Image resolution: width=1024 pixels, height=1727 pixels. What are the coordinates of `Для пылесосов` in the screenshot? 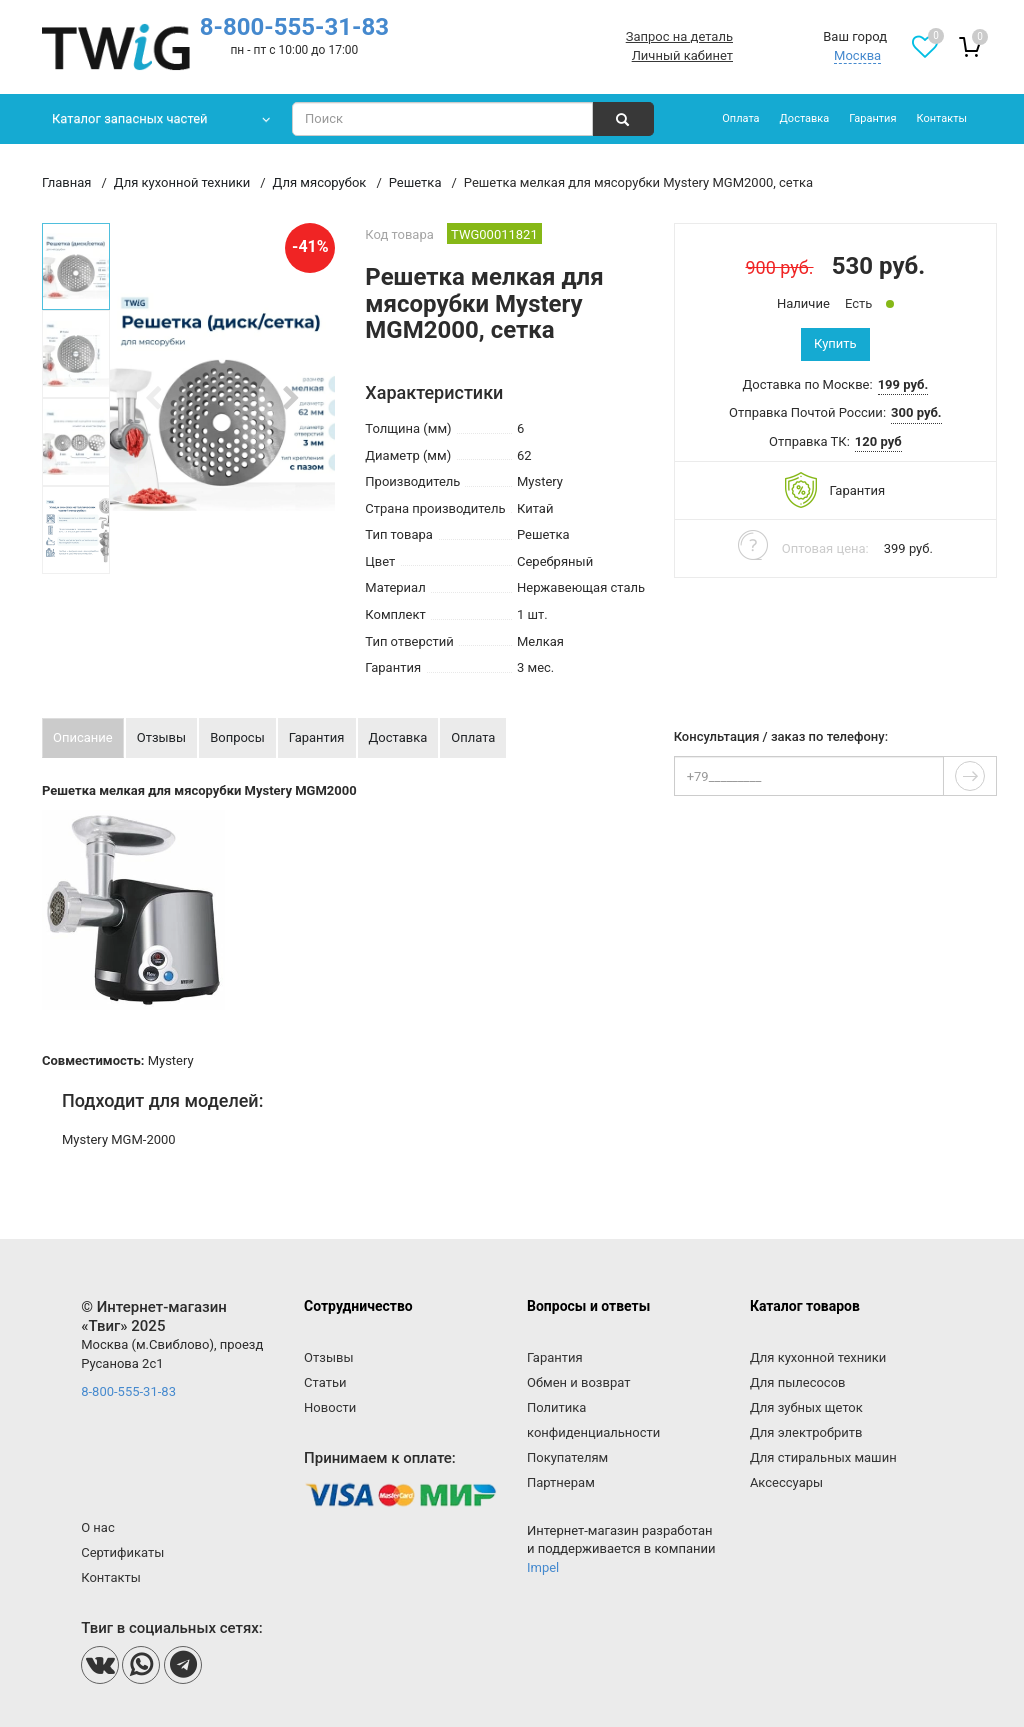 It's located at (798, 1382).